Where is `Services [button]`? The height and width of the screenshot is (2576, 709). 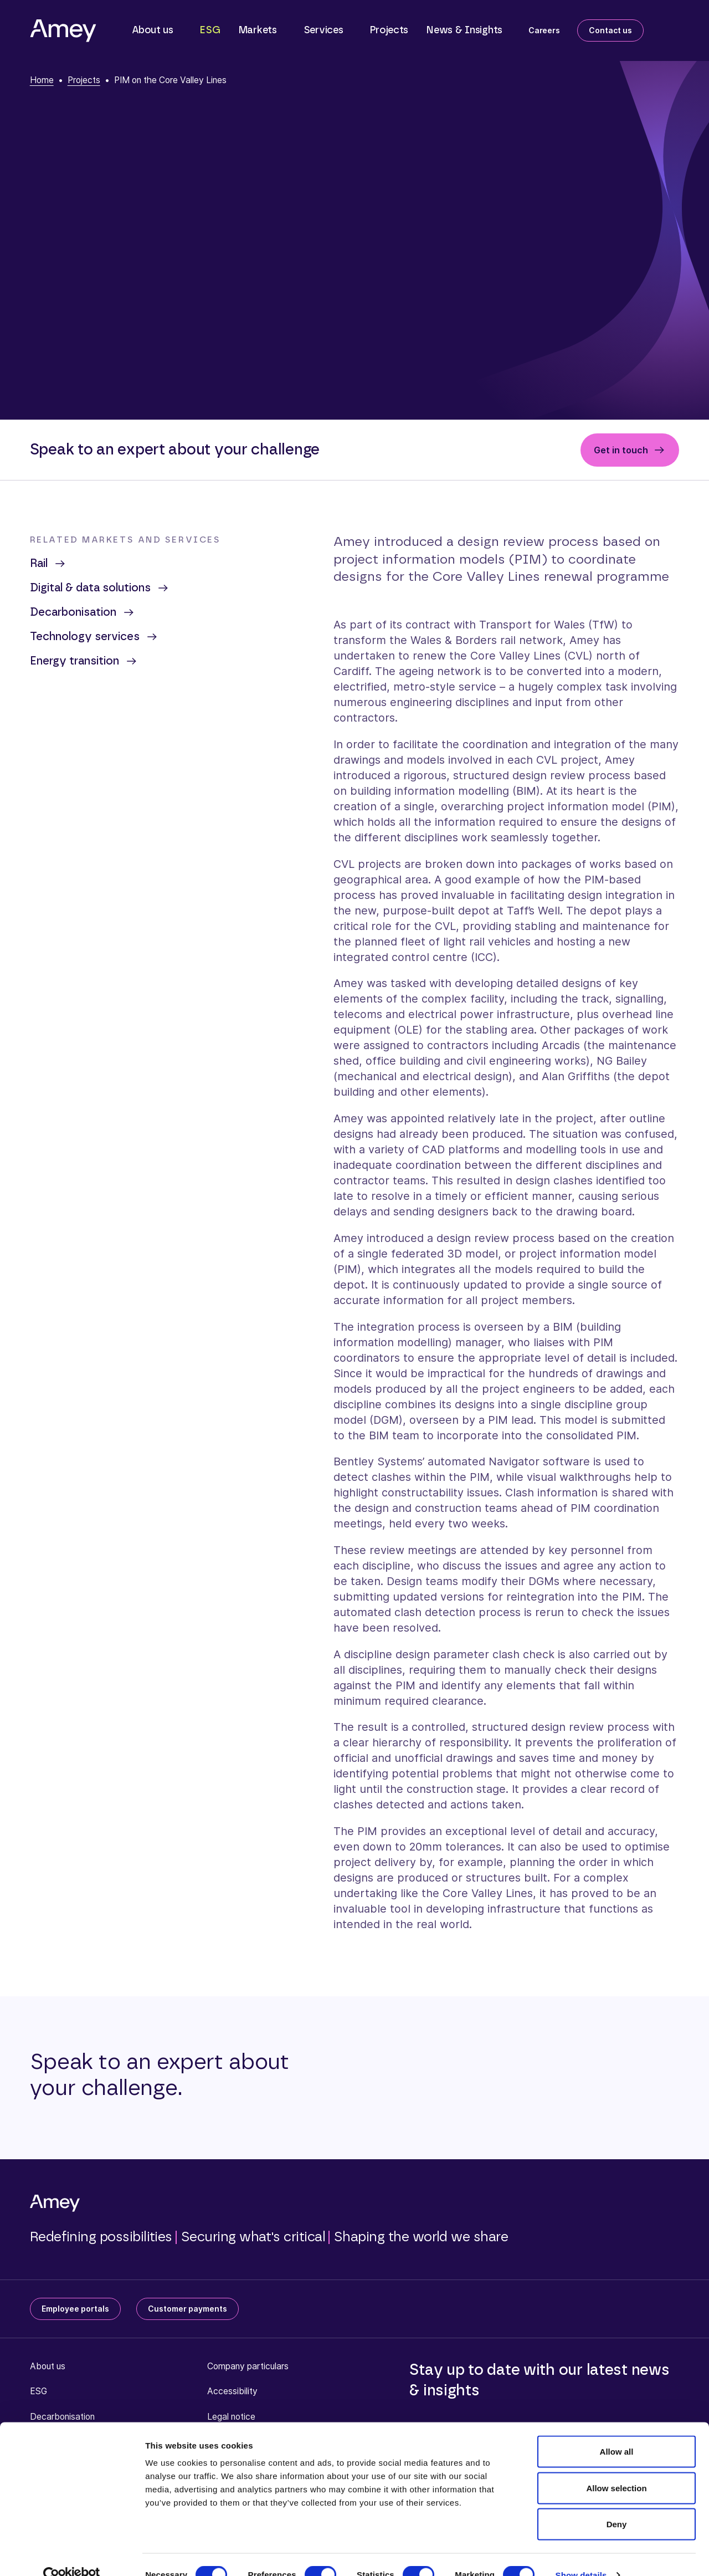
Services [button] is located at coordinates (323, 30).